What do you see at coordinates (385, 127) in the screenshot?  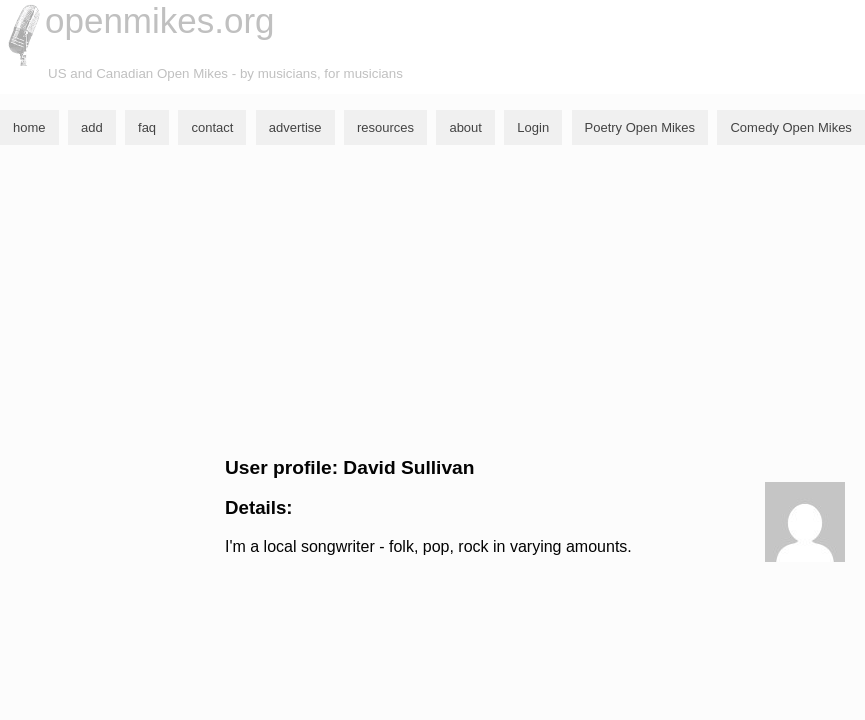 I see `resources` at bounding box center [385, 127].